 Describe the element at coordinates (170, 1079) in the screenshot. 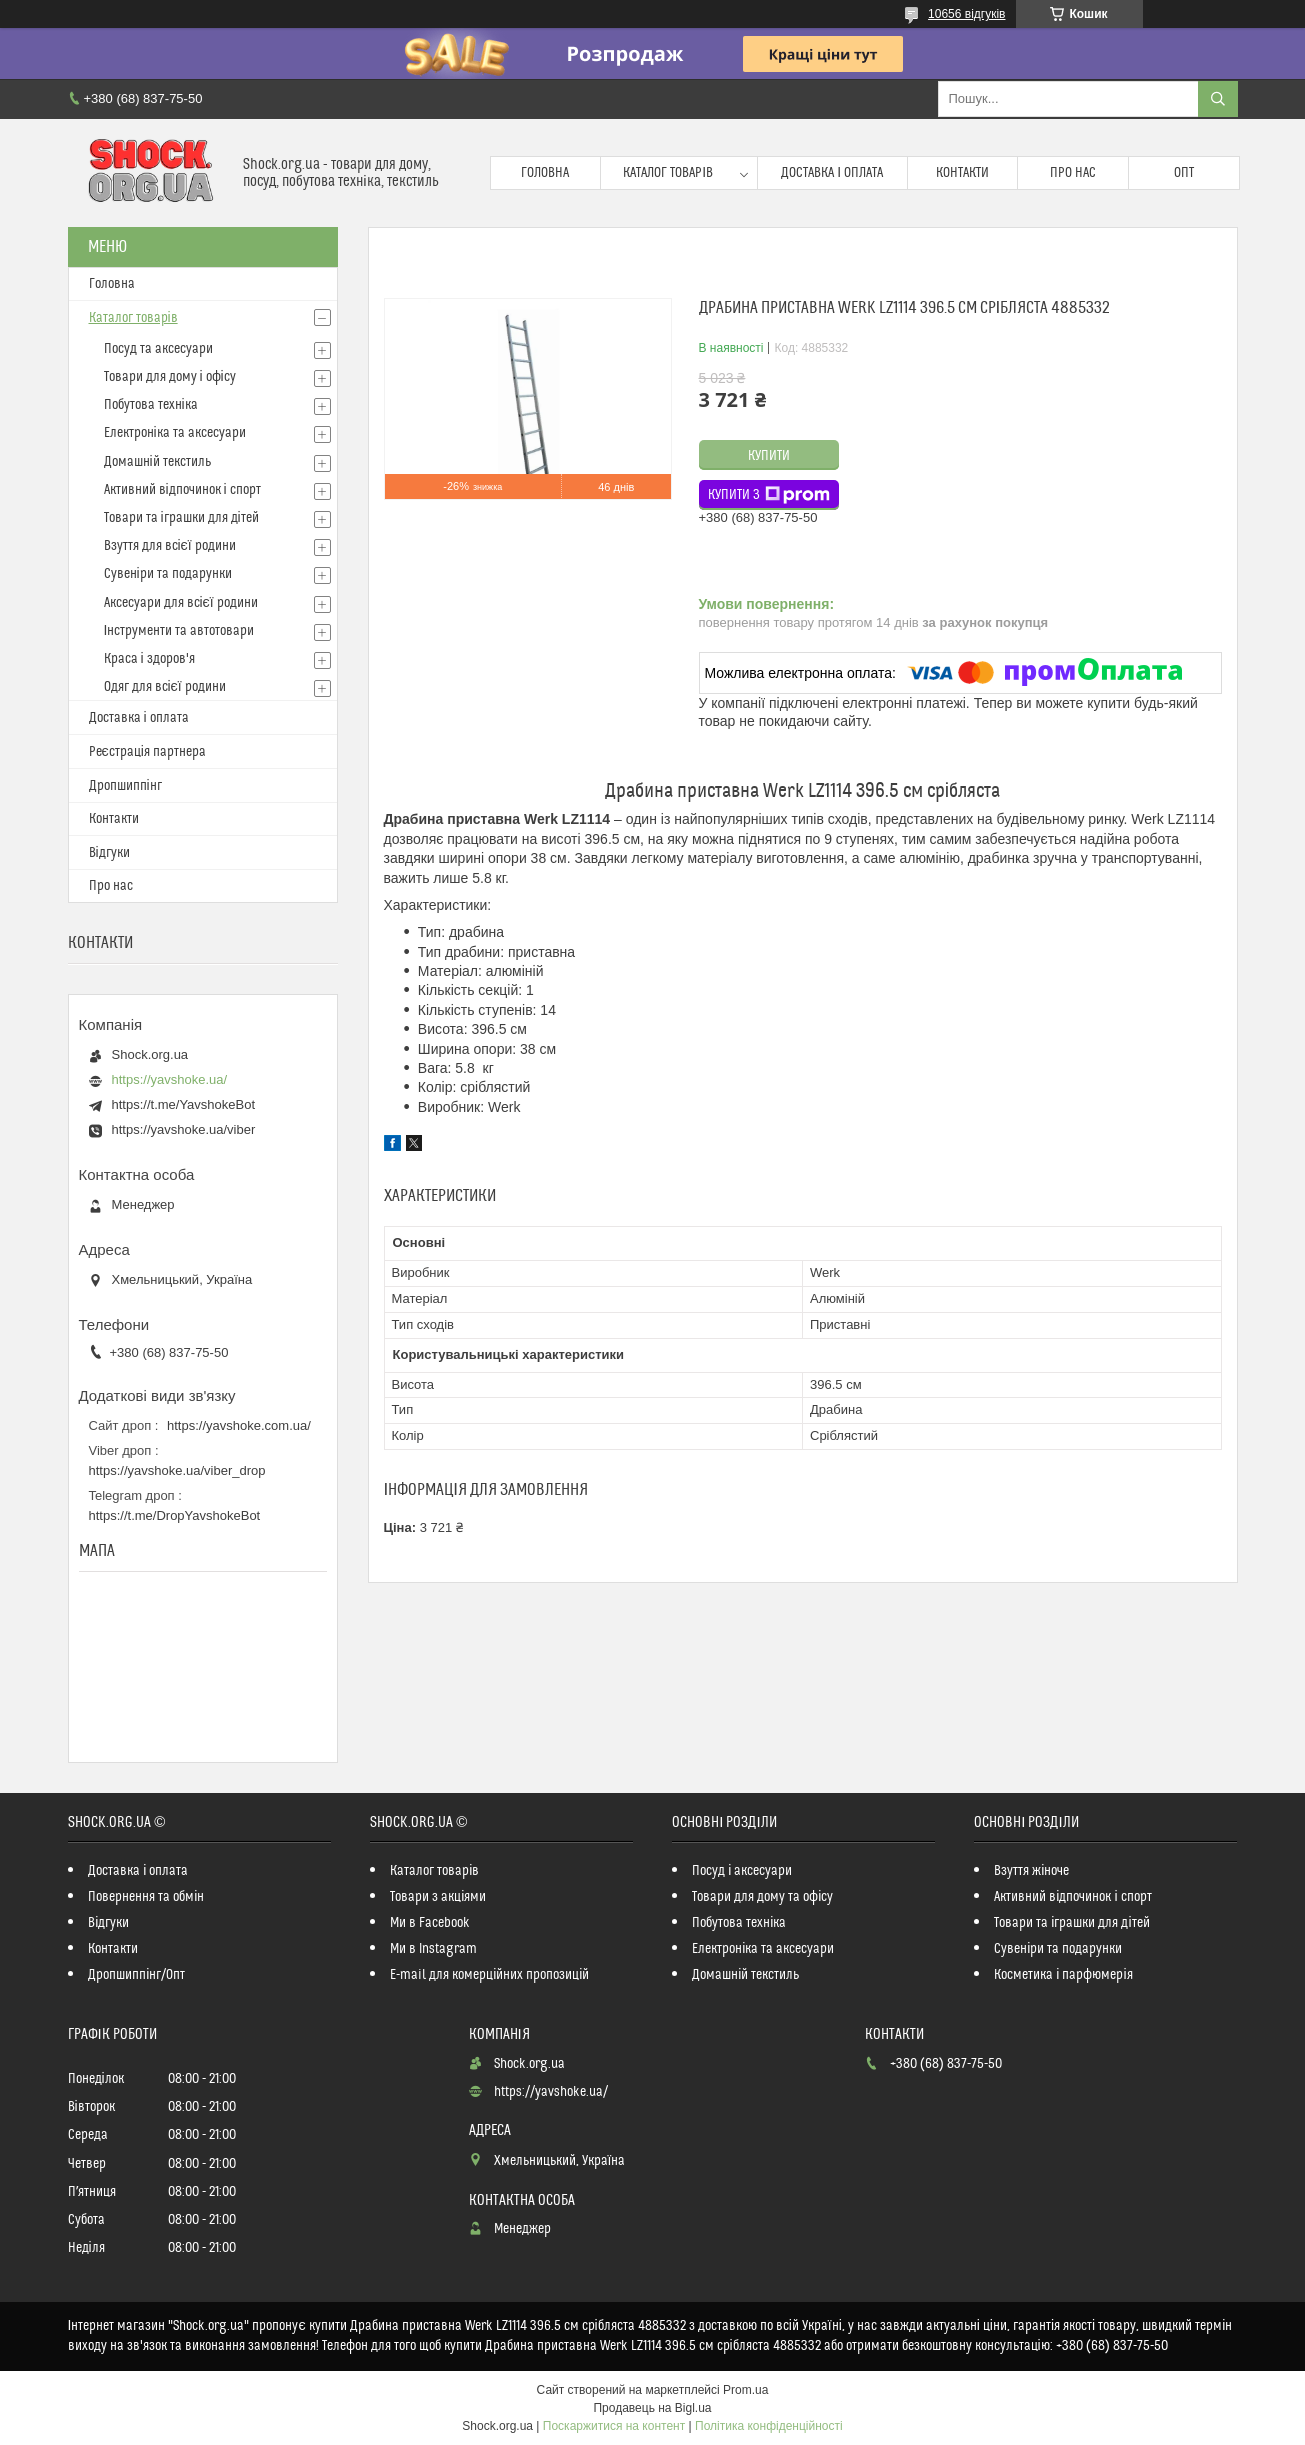

I see `https://yavshoke.ua/` at that location.